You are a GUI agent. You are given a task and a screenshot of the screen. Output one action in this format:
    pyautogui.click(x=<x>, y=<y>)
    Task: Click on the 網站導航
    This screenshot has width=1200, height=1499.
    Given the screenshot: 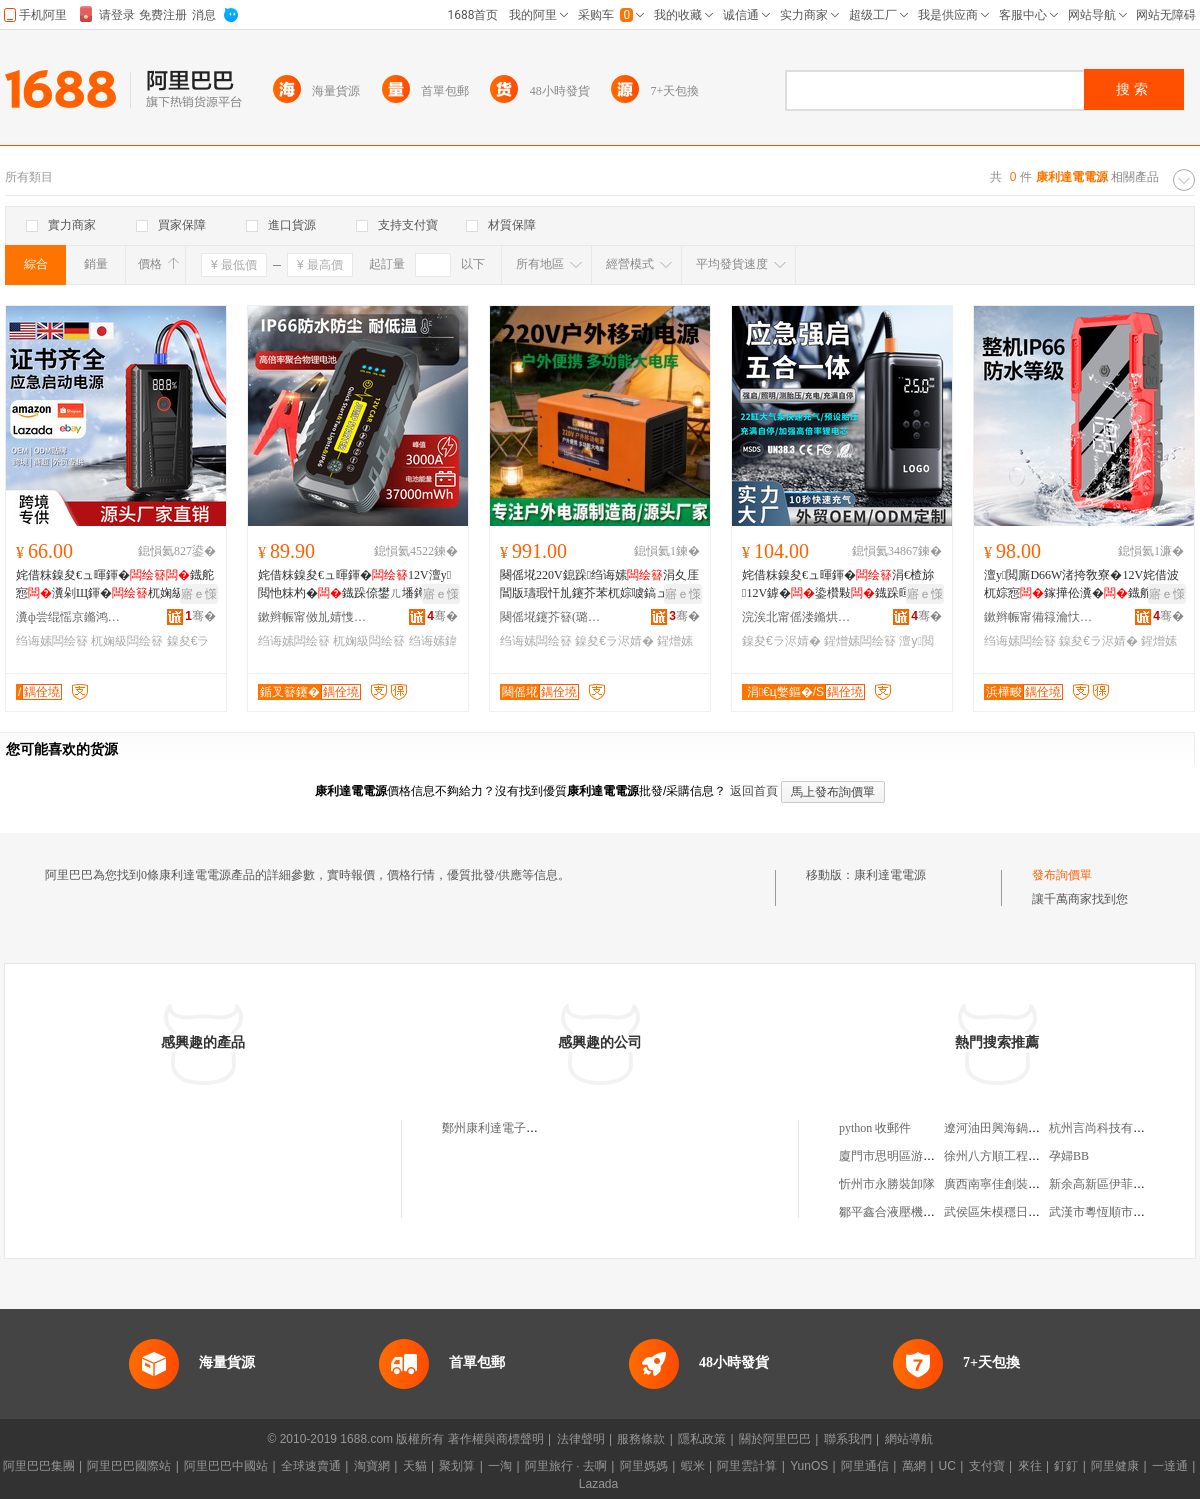 What is the action you would take?
    pyautogui.click(x=909, y=1439)
    